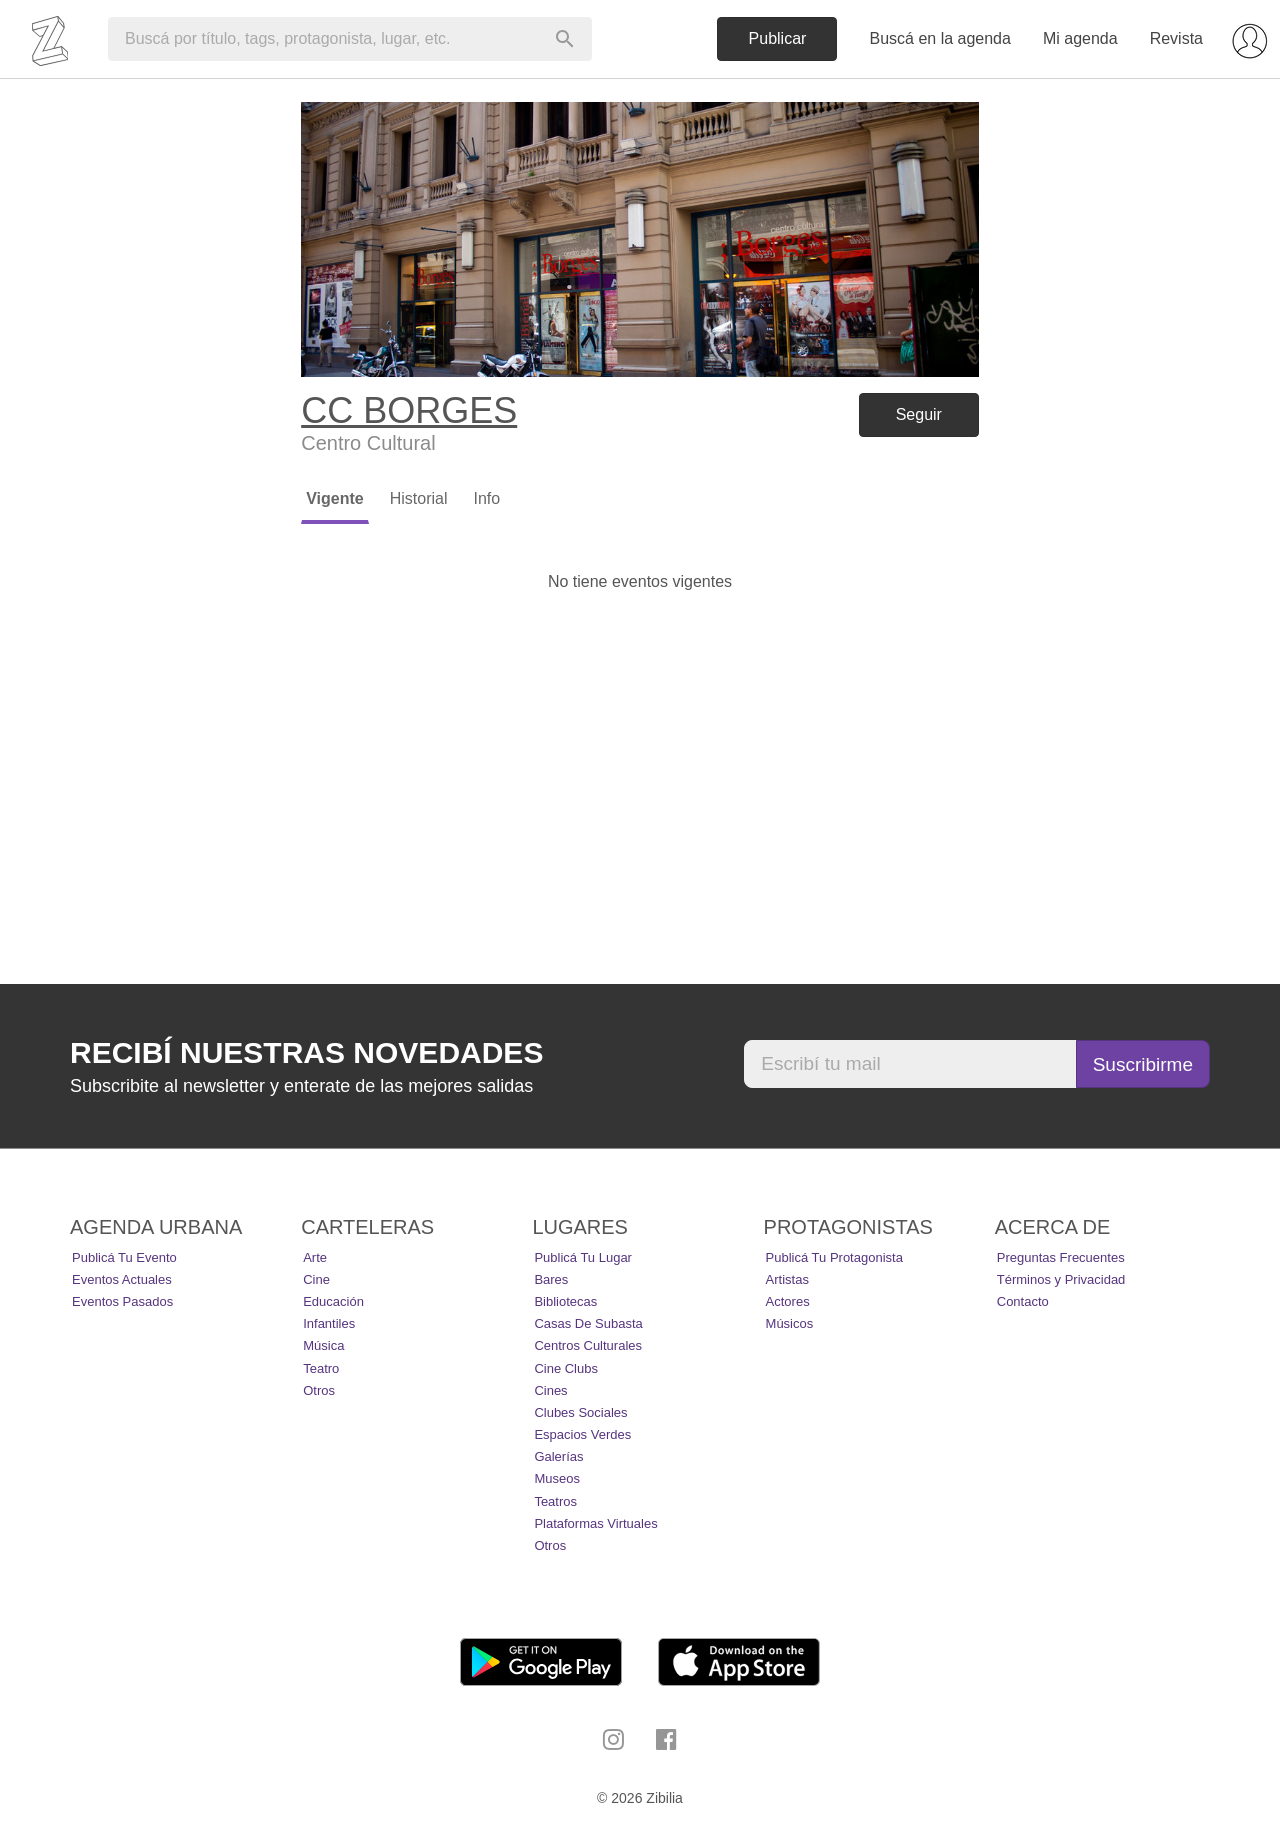 The width and height of the screenshot is (1280, 1840). Describe the element at coordinates (333, 1301) in the screenshot. I see `Educación` at that location.